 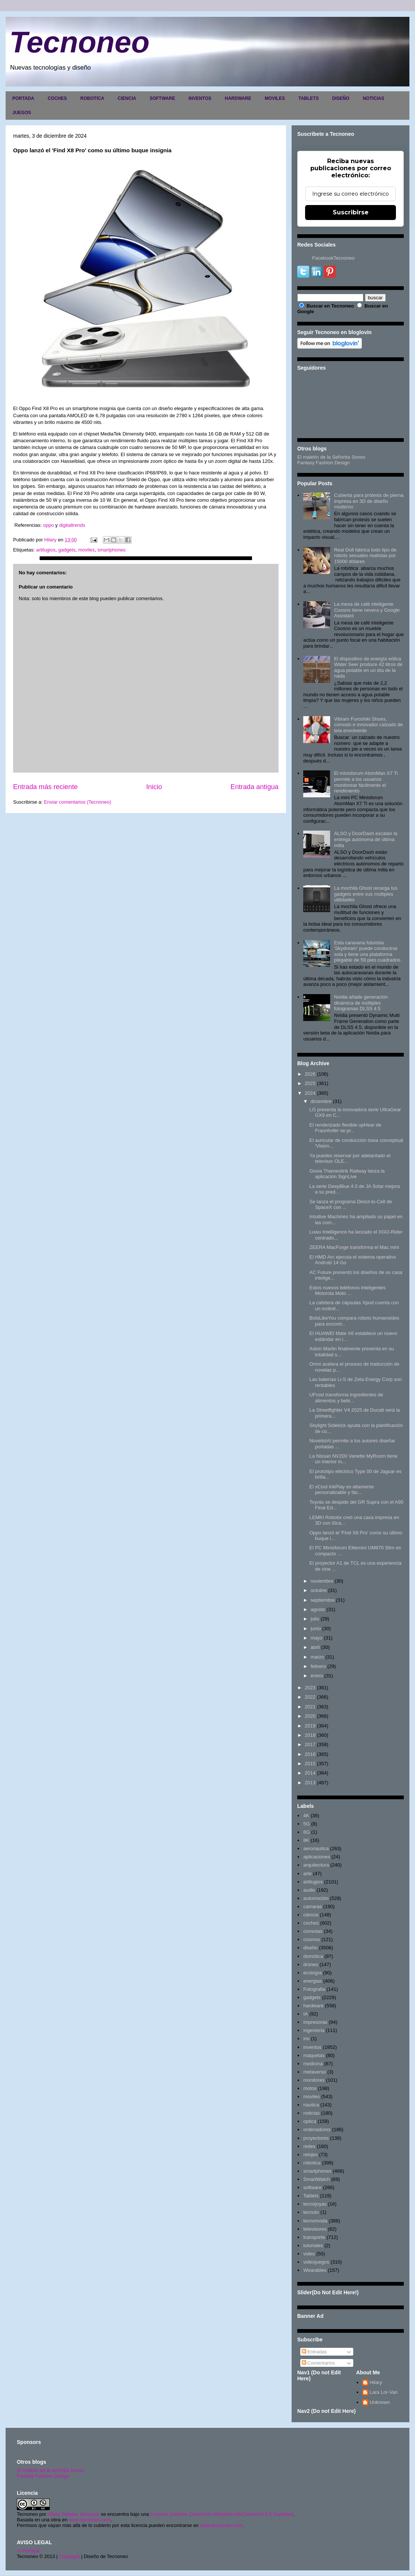 What do you see at coordinates (57, 98) in the screenshot?
I see `COCHES` at bounding box center [57, 98].